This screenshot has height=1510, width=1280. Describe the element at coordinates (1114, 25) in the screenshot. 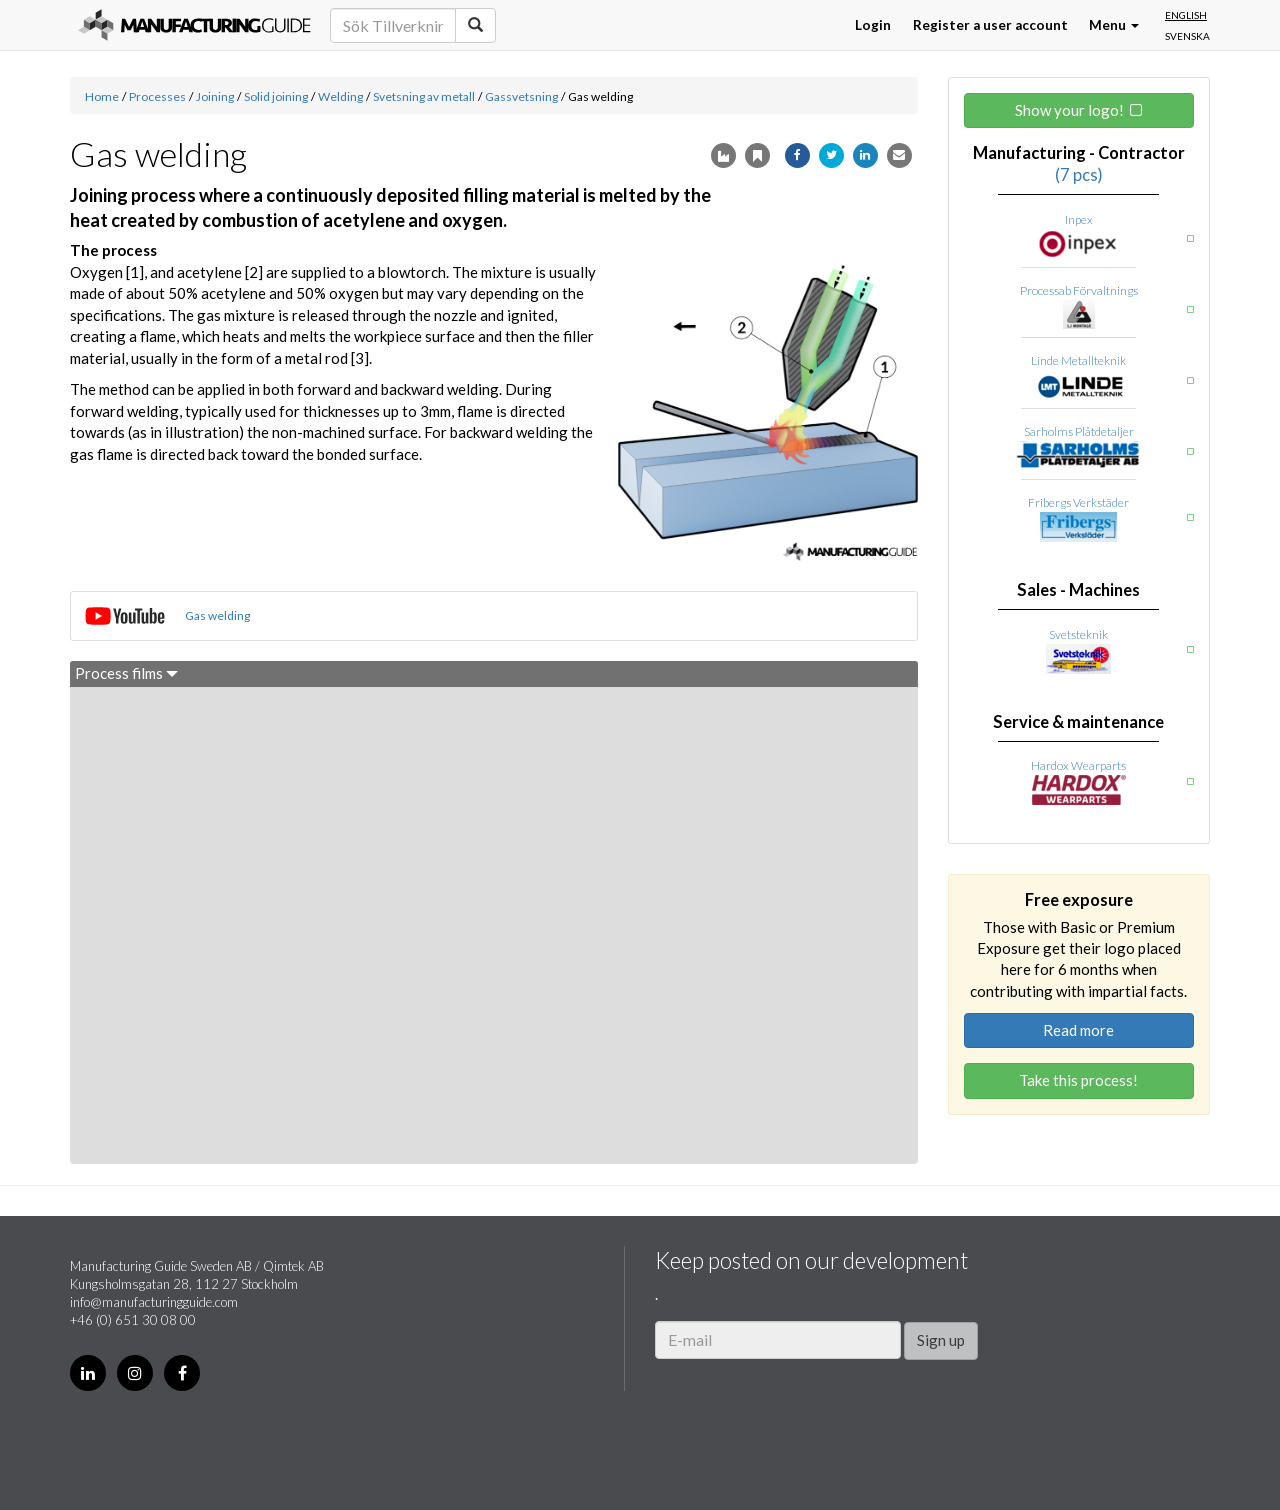

I see `Menu` at that location.